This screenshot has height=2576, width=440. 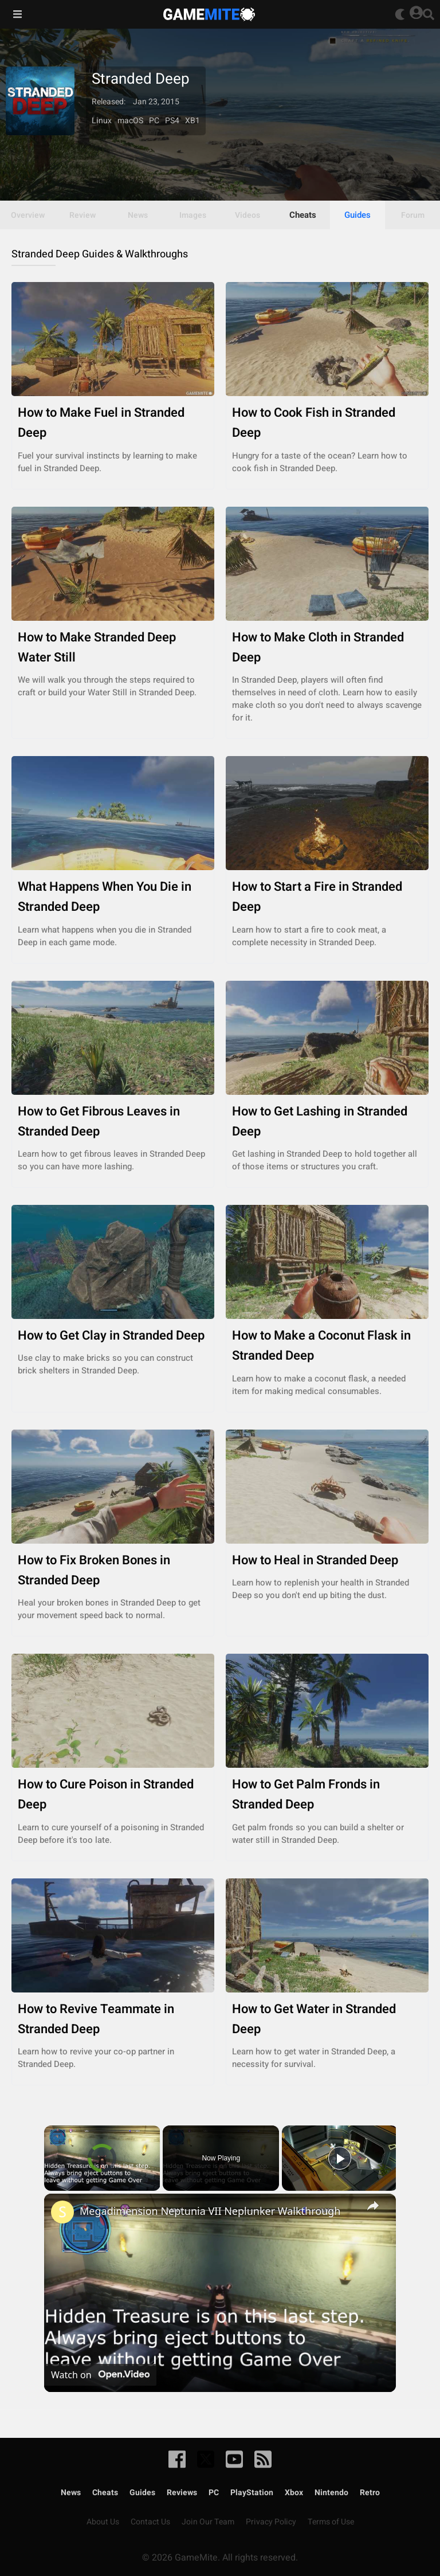 What do you see at coordinates (327, 1795) in the screenshot?
I see `How to Get Palm Fronds in Stranded Deep` at bounding box center [327, 1795].